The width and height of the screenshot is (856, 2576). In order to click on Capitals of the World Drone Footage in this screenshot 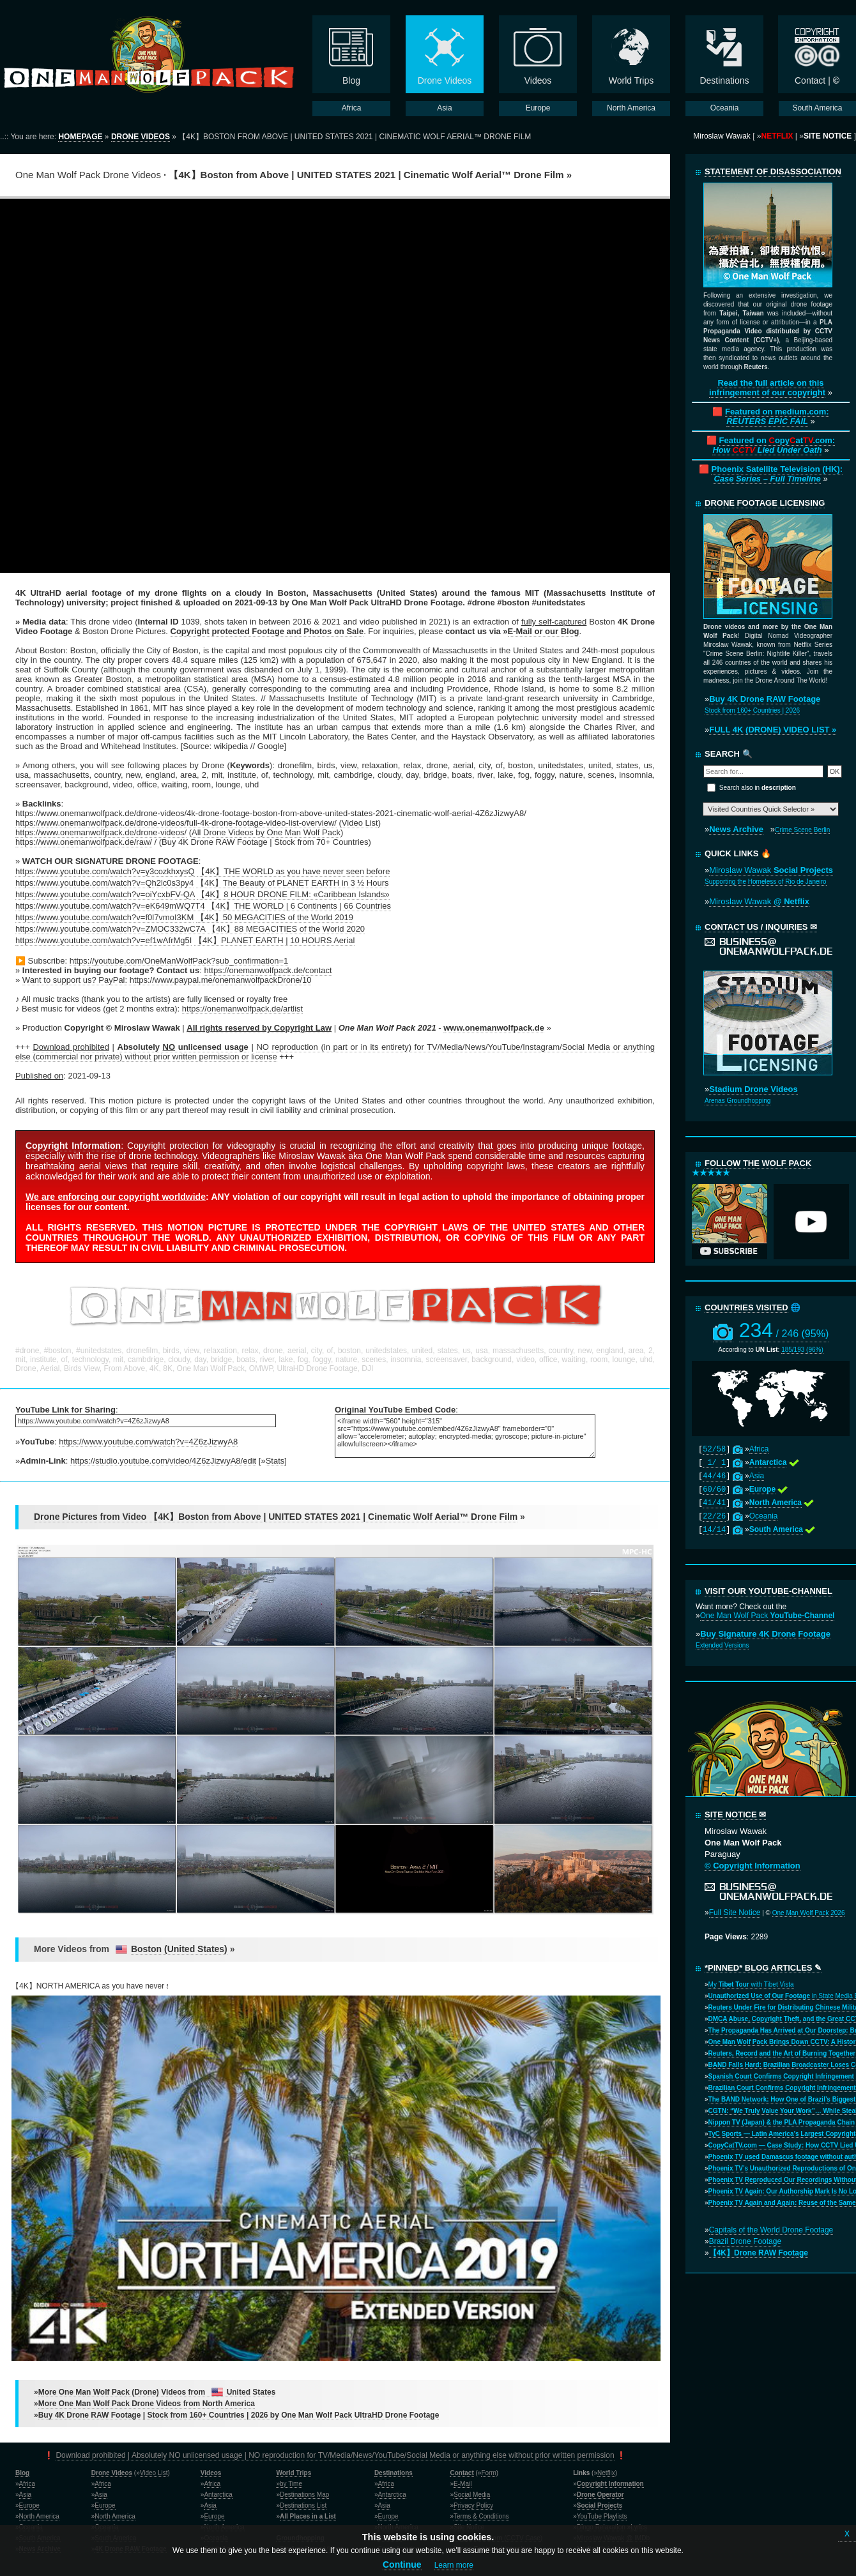, I will do `click(771, 2229)`.